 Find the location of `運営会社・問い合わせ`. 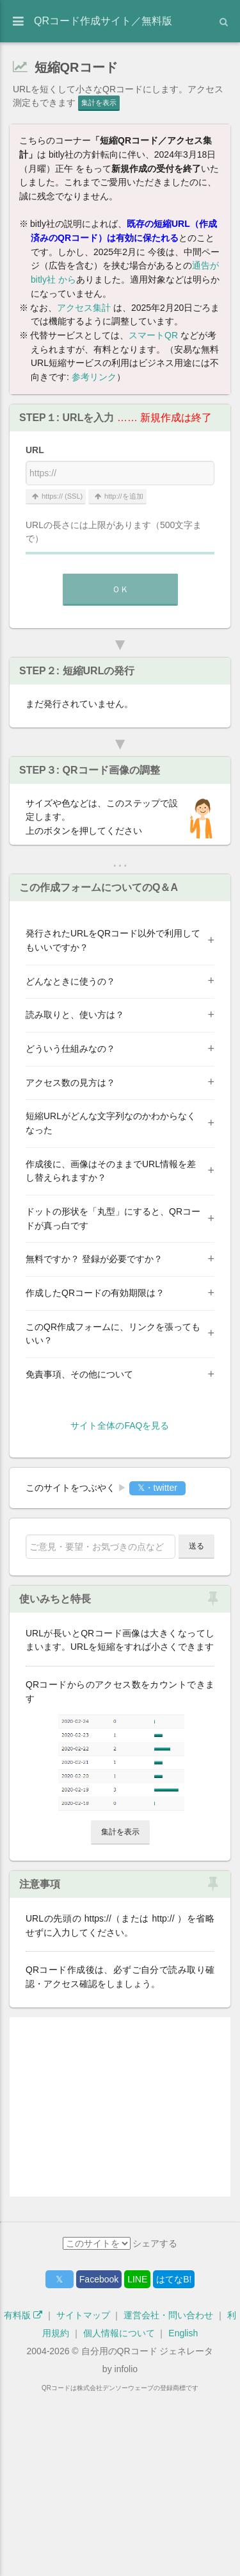

運営会社・問い合わせ is located at coordinates (168, 2494).